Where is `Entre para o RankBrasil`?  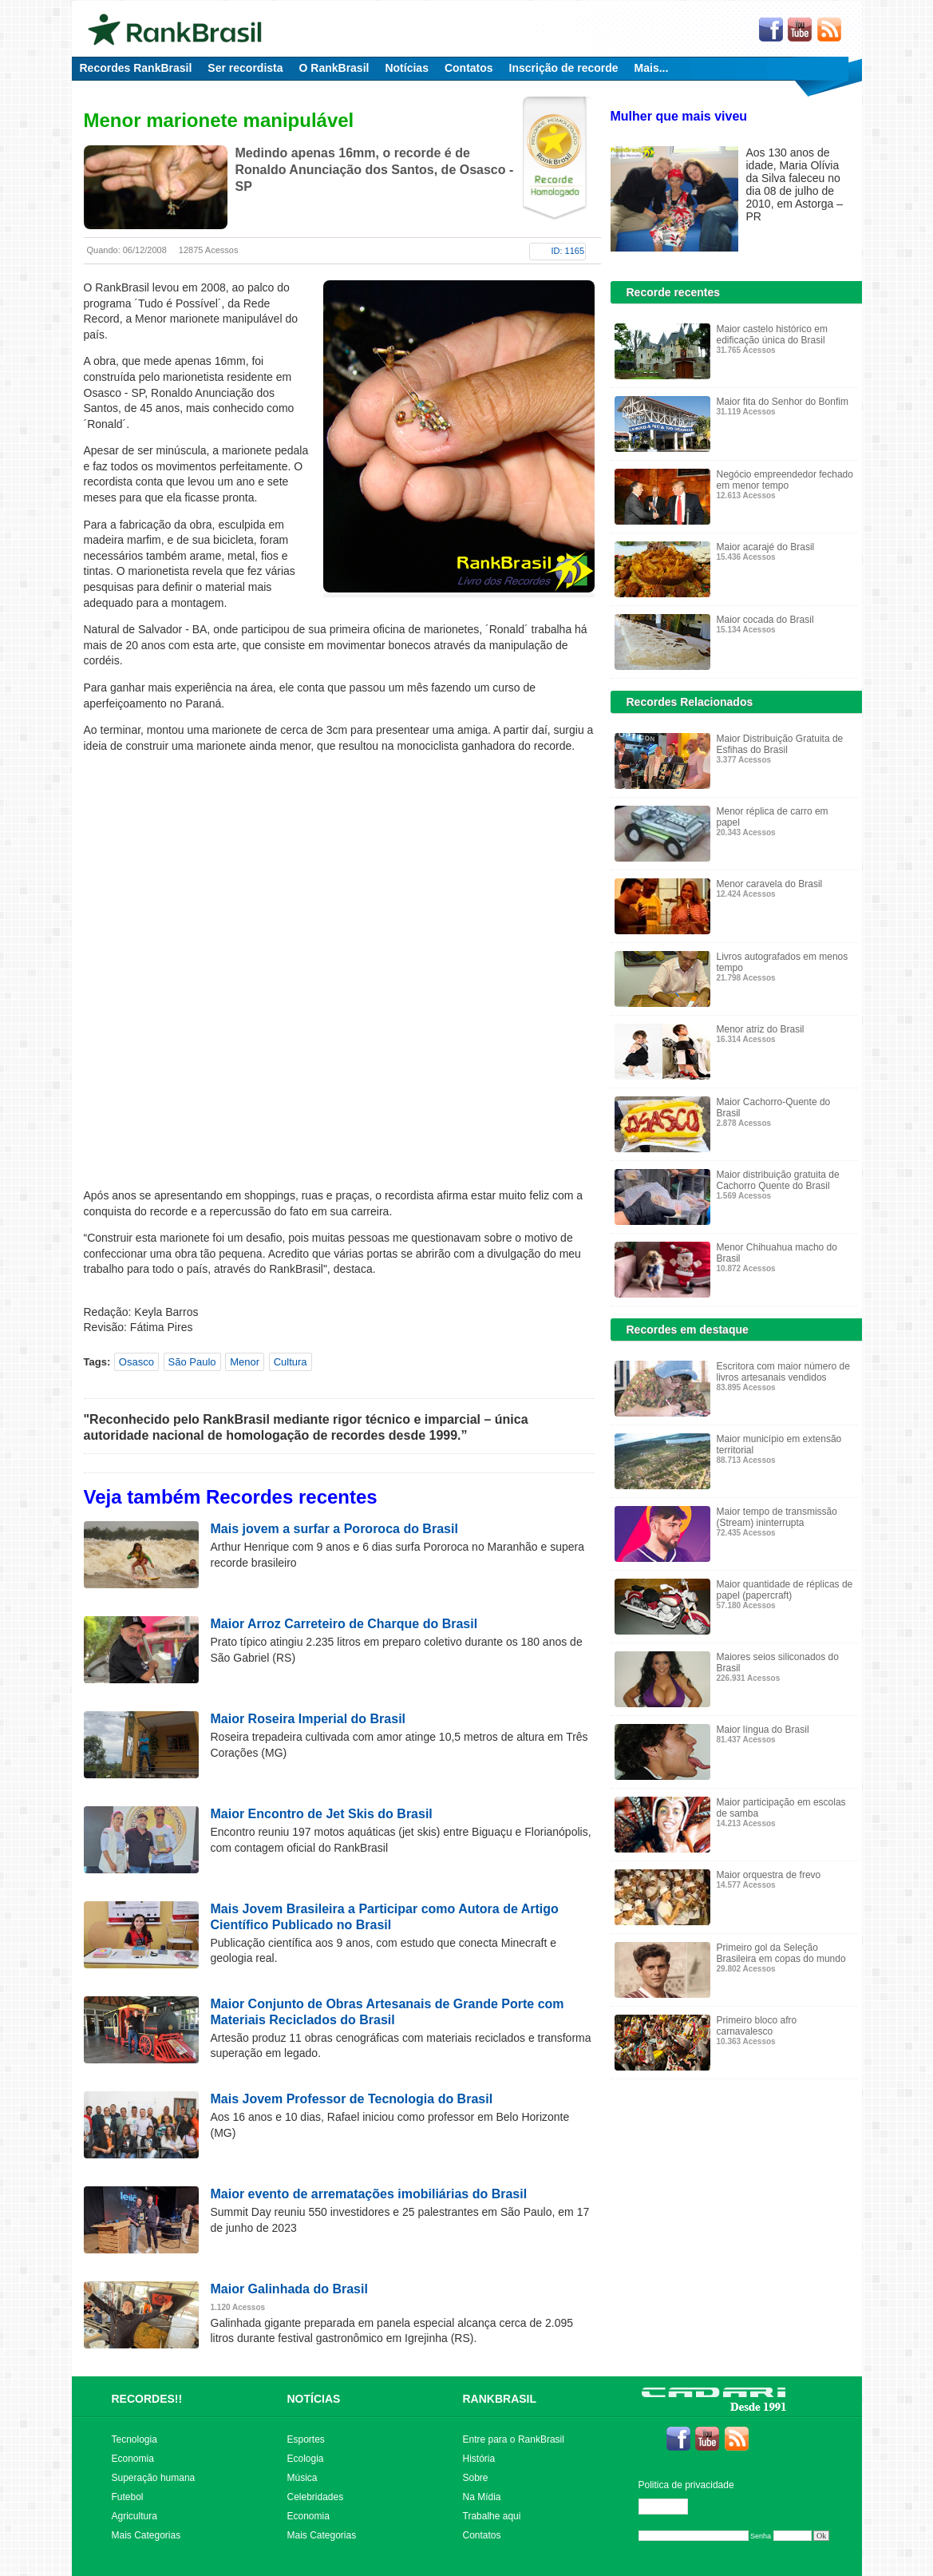 Entre para o RankBrasil is located at coordinates (513, 2439).